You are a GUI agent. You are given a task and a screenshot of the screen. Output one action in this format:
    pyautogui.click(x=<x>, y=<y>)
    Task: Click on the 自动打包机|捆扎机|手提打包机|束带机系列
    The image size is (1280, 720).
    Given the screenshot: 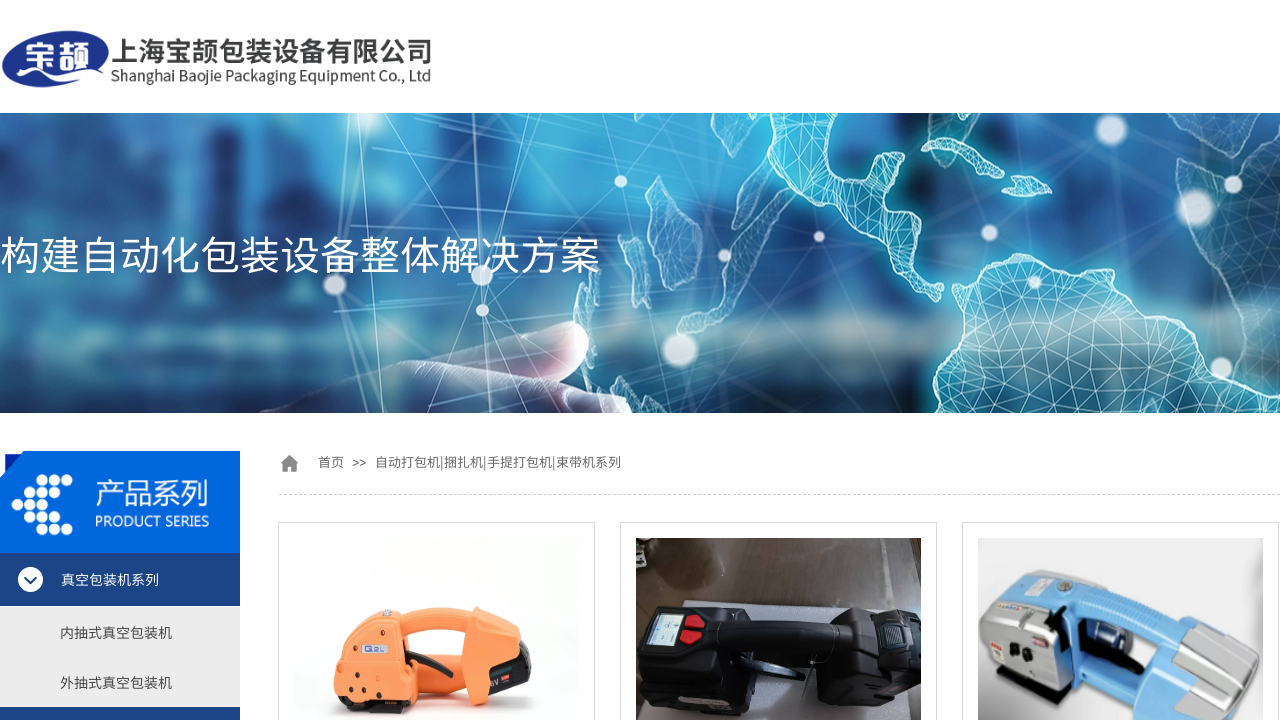 What is the action you would take?
    pyautogui.click(x=498, y=461)
    